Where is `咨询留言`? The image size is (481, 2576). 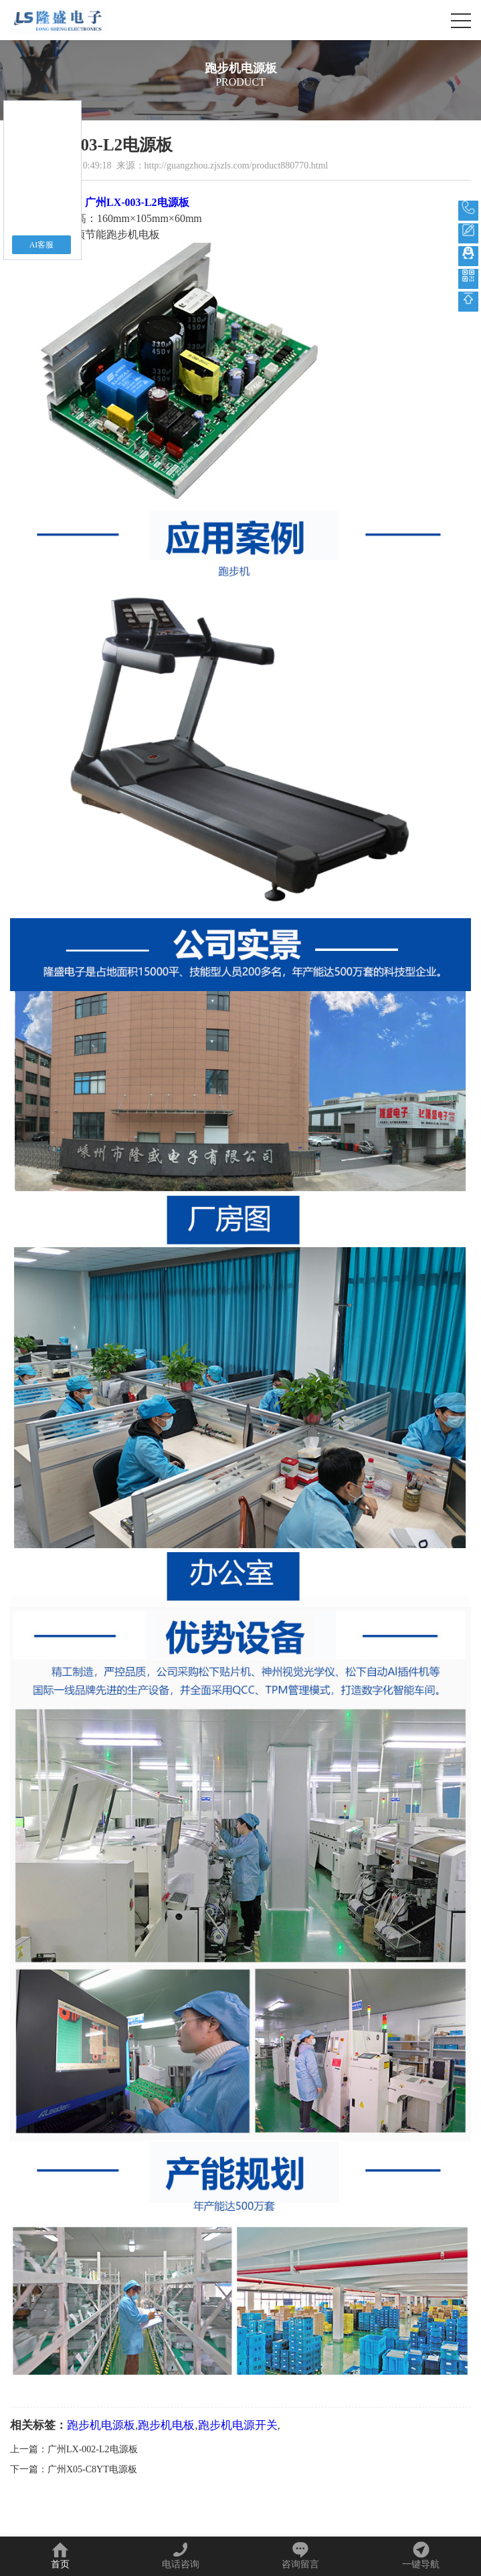 咨询留言 is located at coordinates (300, 2555).